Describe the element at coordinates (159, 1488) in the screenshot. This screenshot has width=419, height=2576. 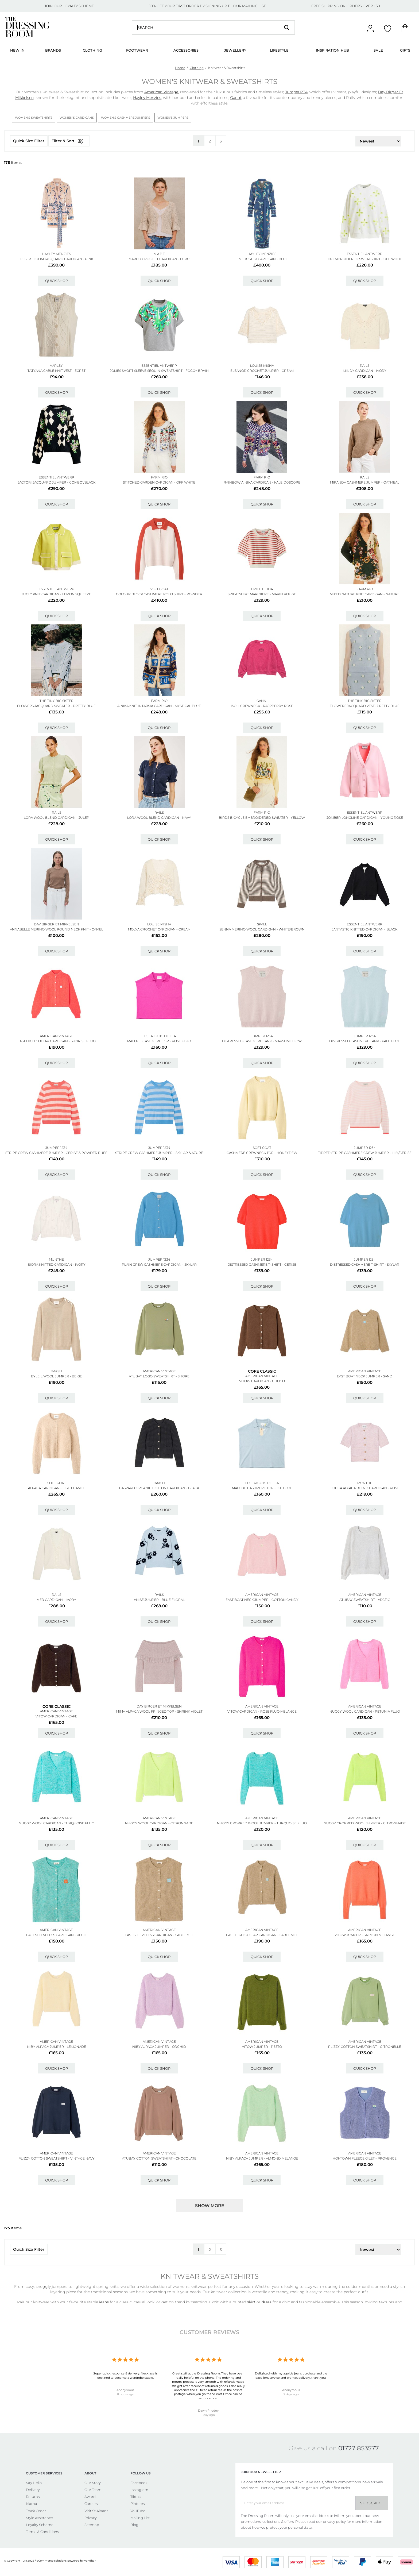
I see `Gaspard Organic Cotton Cardigan - Black` at that location.